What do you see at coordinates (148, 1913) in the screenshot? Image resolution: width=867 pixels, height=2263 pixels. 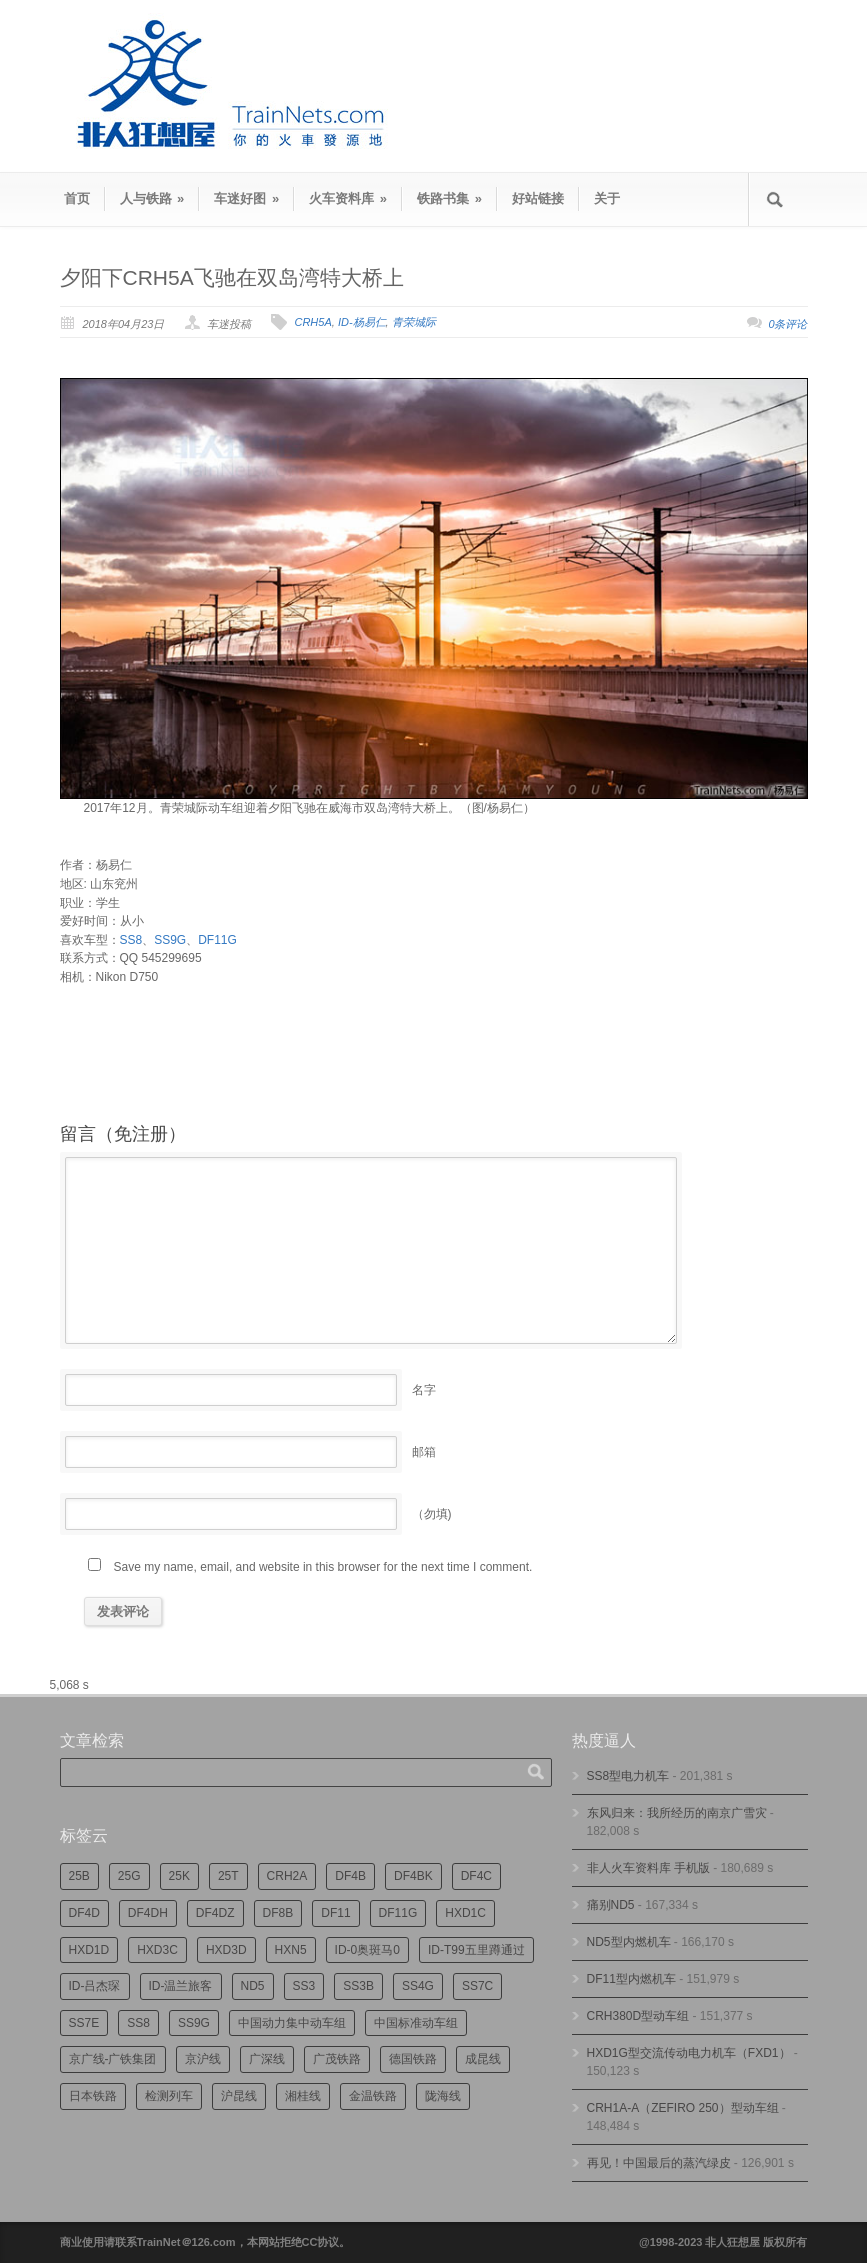 I see `DF4DH [DF4DH (244个项目)]` at bounding box center [148, 1913].